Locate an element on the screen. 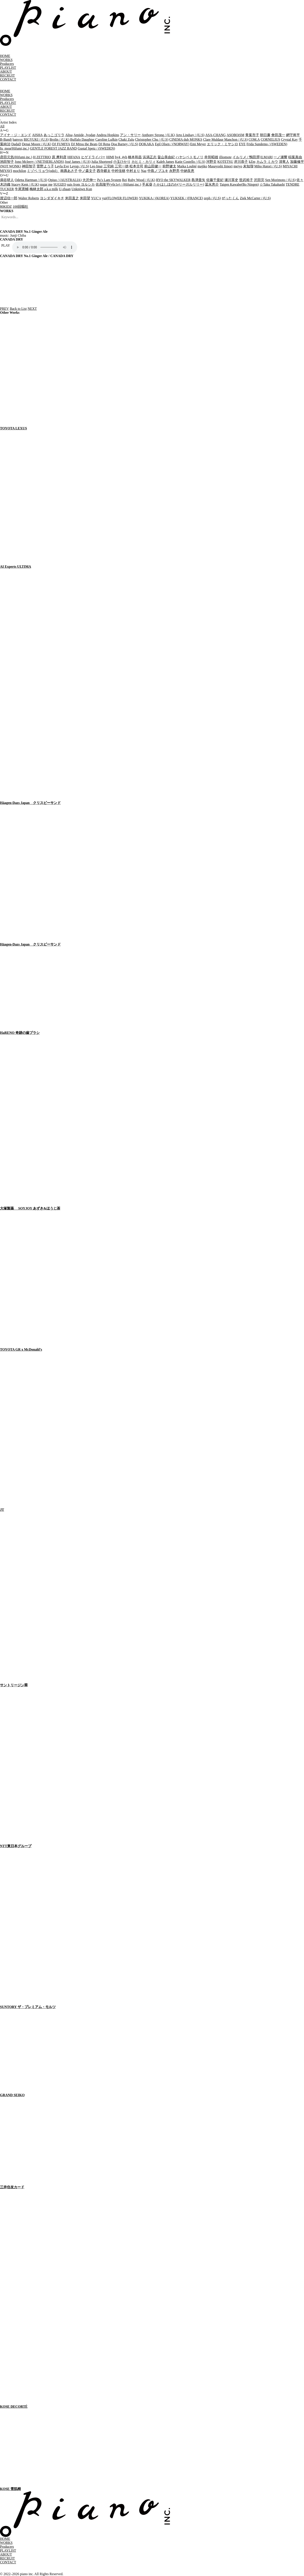 The height and width of the screenshot is (2576, 304). 大沢伸一 is located at coordinates (89, 180).